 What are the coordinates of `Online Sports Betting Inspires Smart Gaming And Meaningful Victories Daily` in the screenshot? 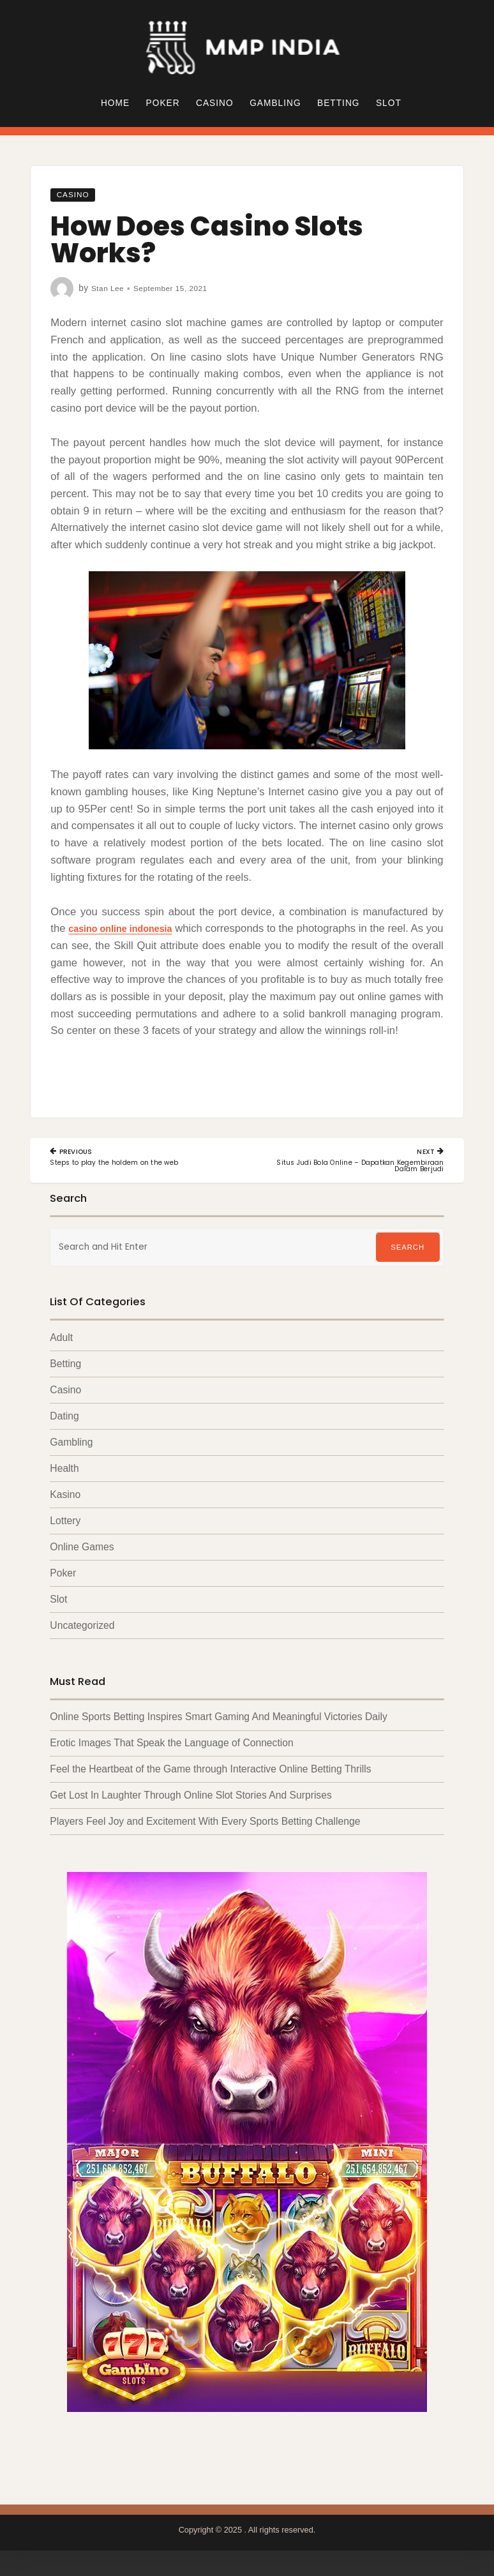 It's located at (218, 1721).